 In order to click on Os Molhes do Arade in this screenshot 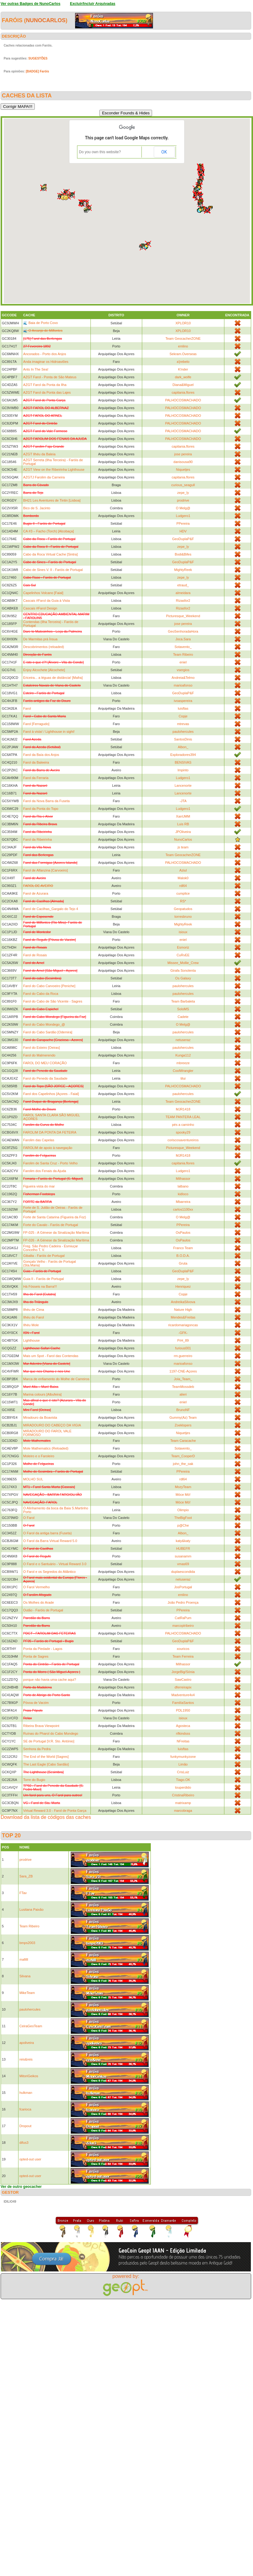, I will do `click(38, 1602)`.